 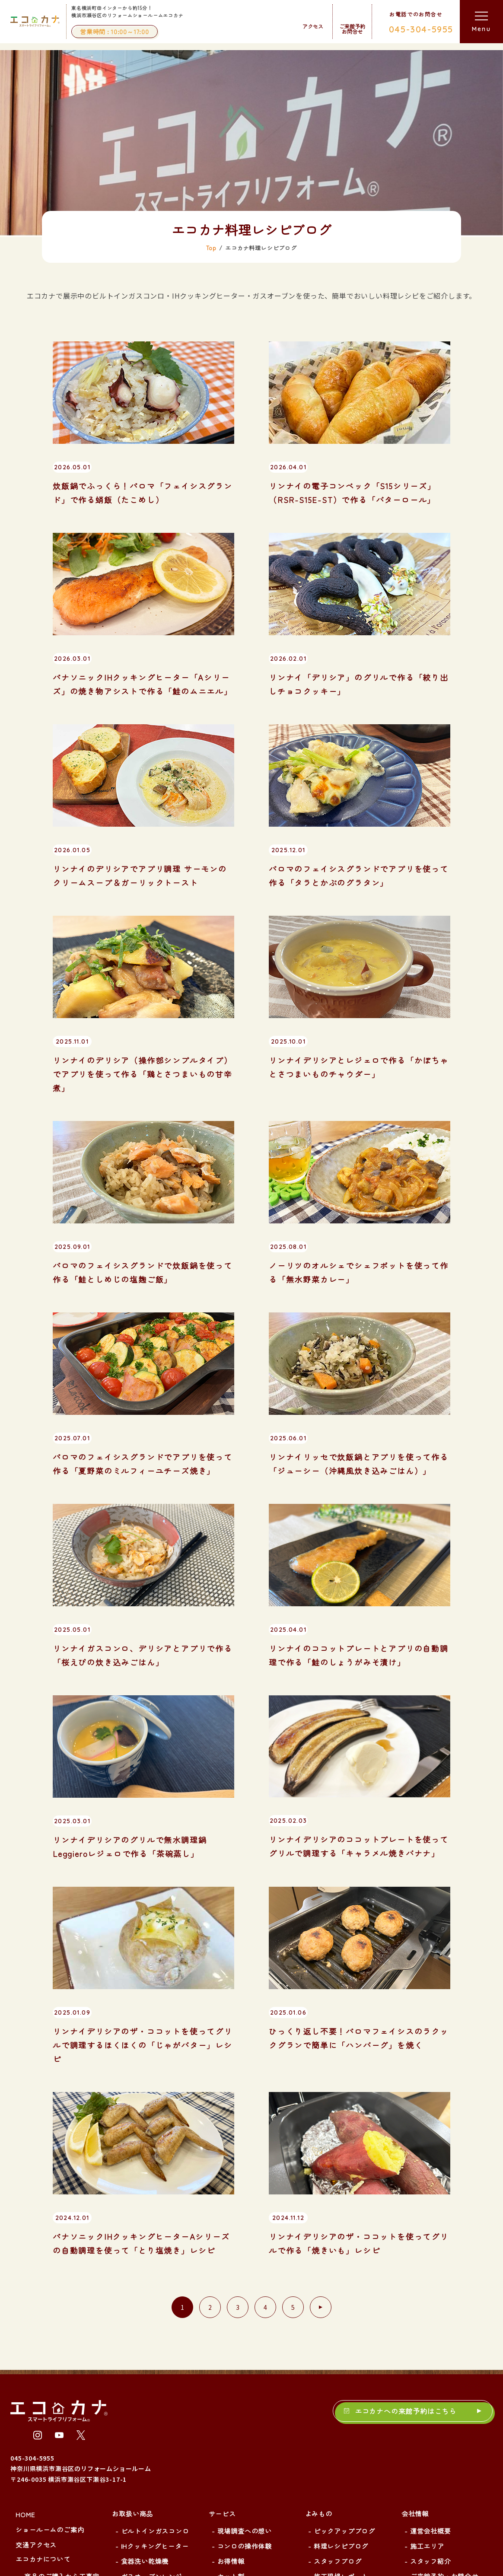 What do you see at coordinates (244, 2359) in the screenshot?
I see `コンロの操作体験` at bounding box center [244, 2359].